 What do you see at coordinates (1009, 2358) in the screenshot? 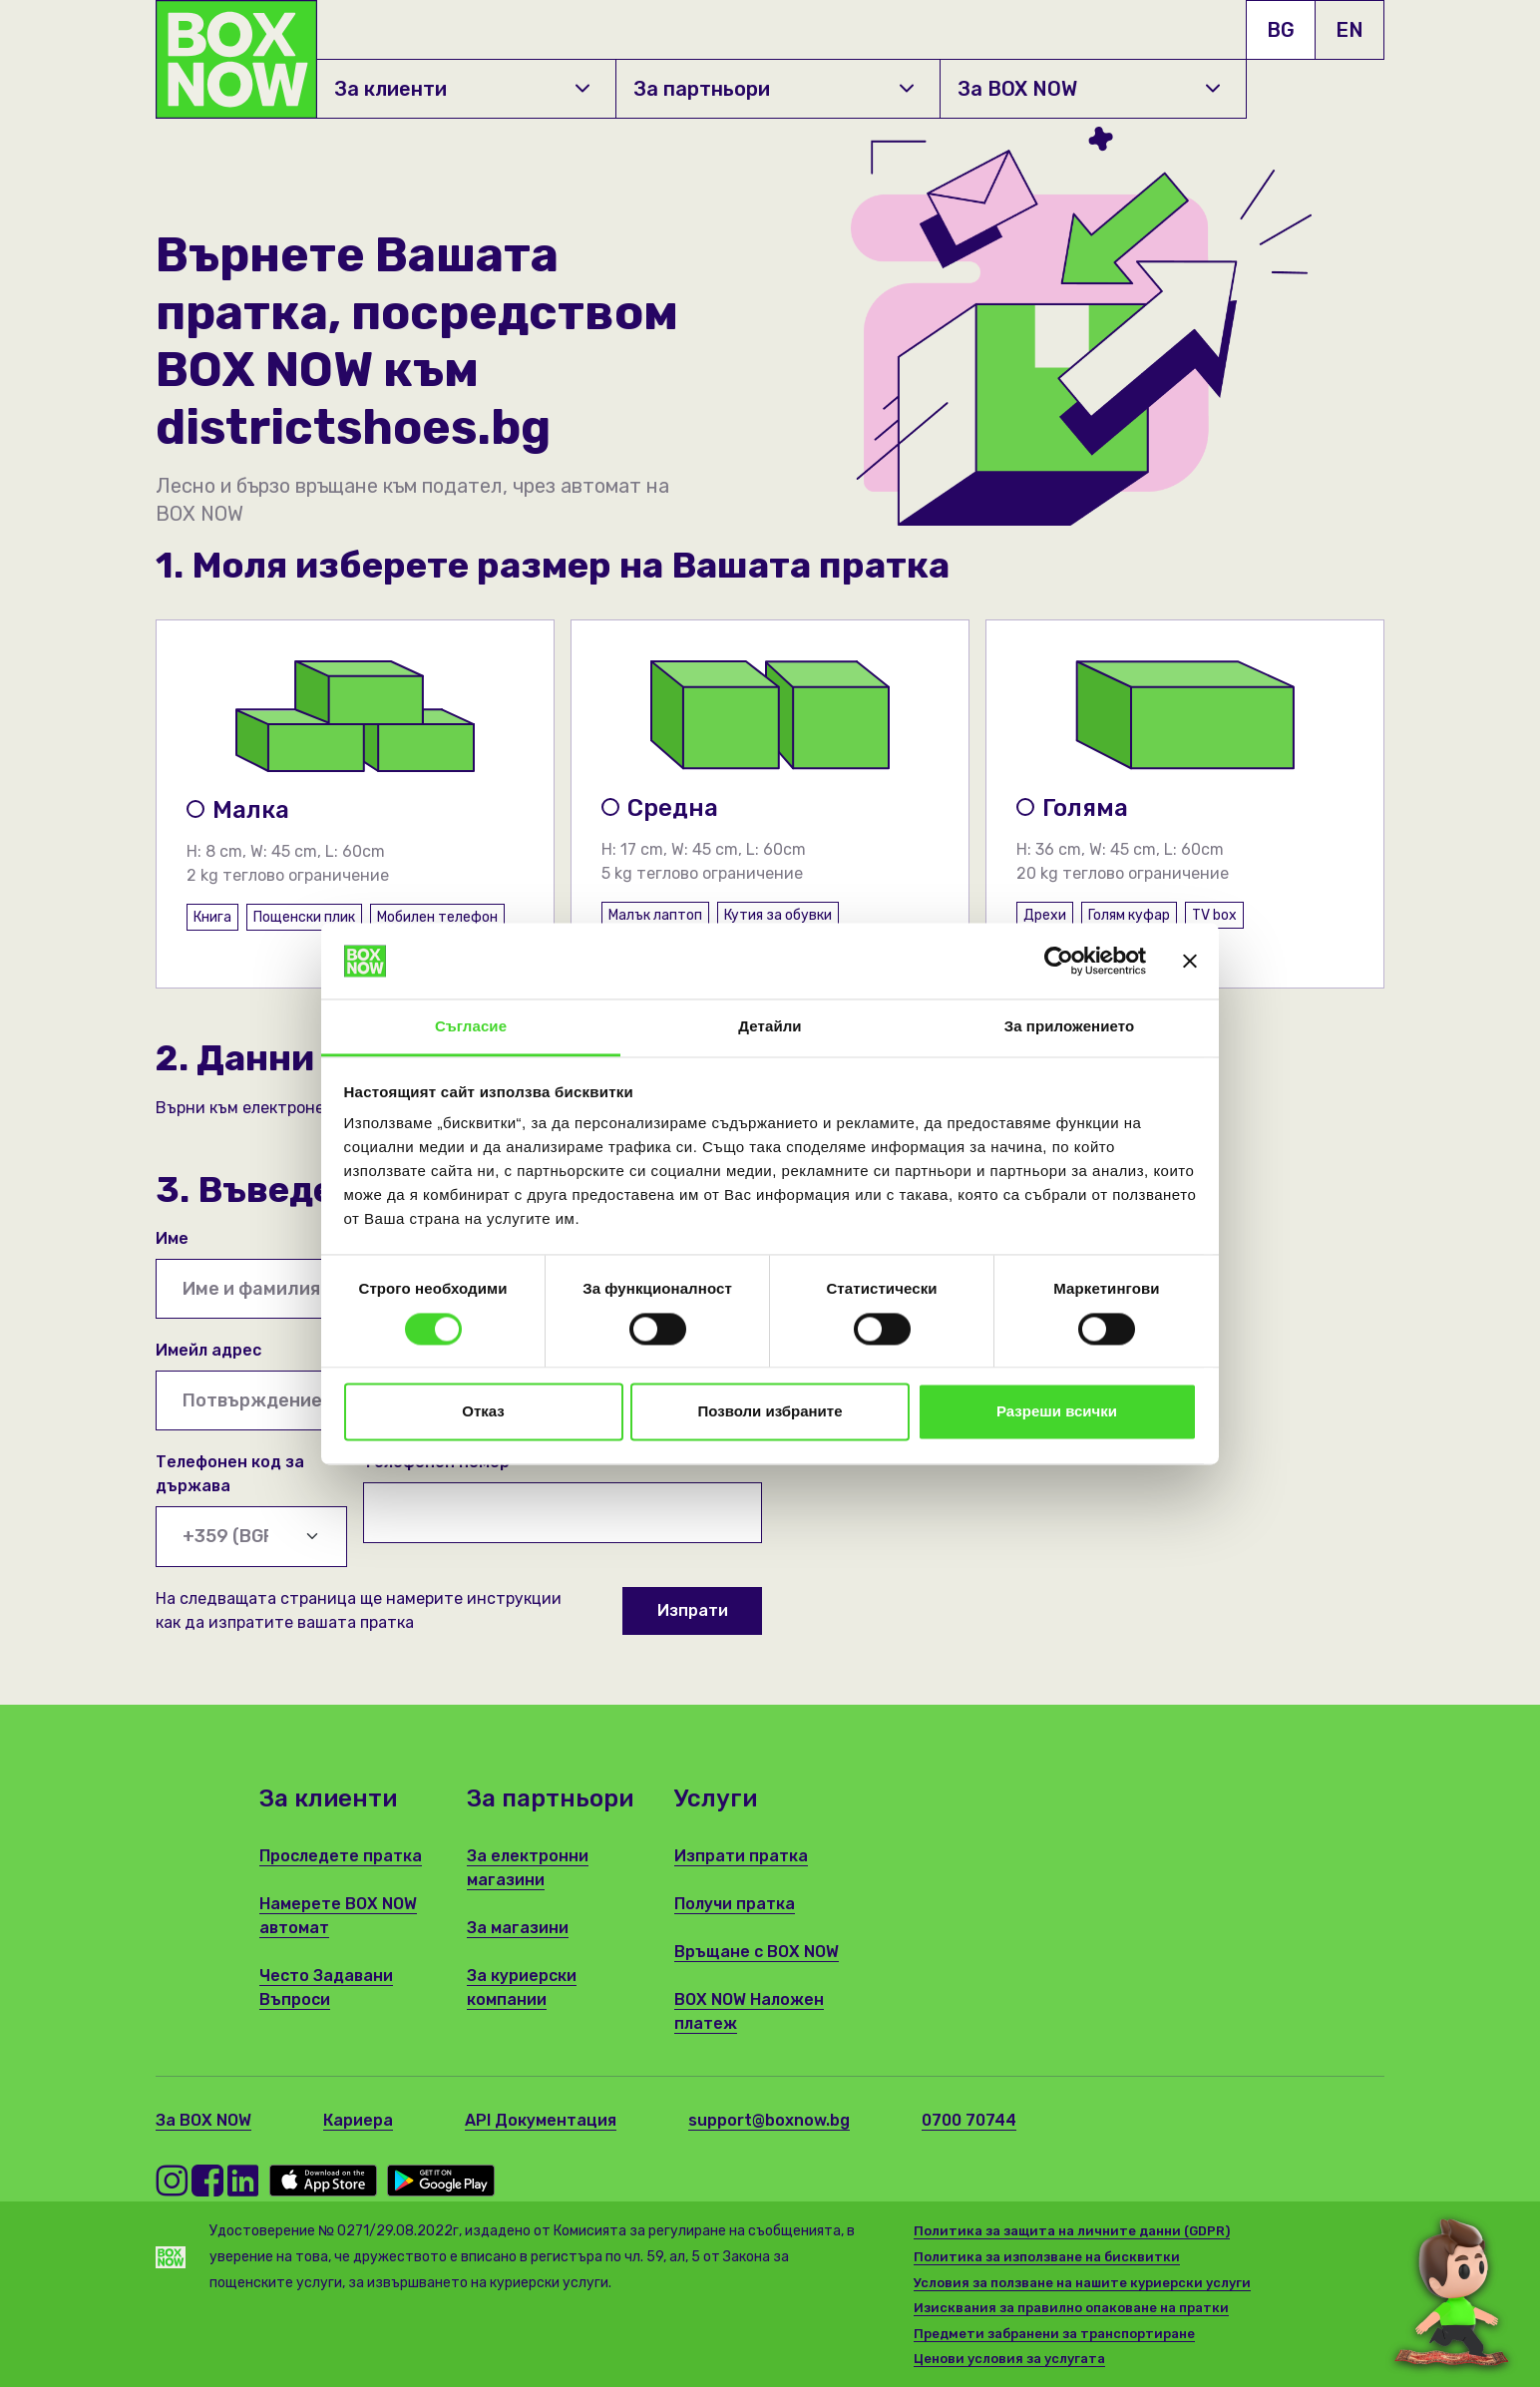
I see `Ценови условия за услугата` at bounding box center [1009, 2358].